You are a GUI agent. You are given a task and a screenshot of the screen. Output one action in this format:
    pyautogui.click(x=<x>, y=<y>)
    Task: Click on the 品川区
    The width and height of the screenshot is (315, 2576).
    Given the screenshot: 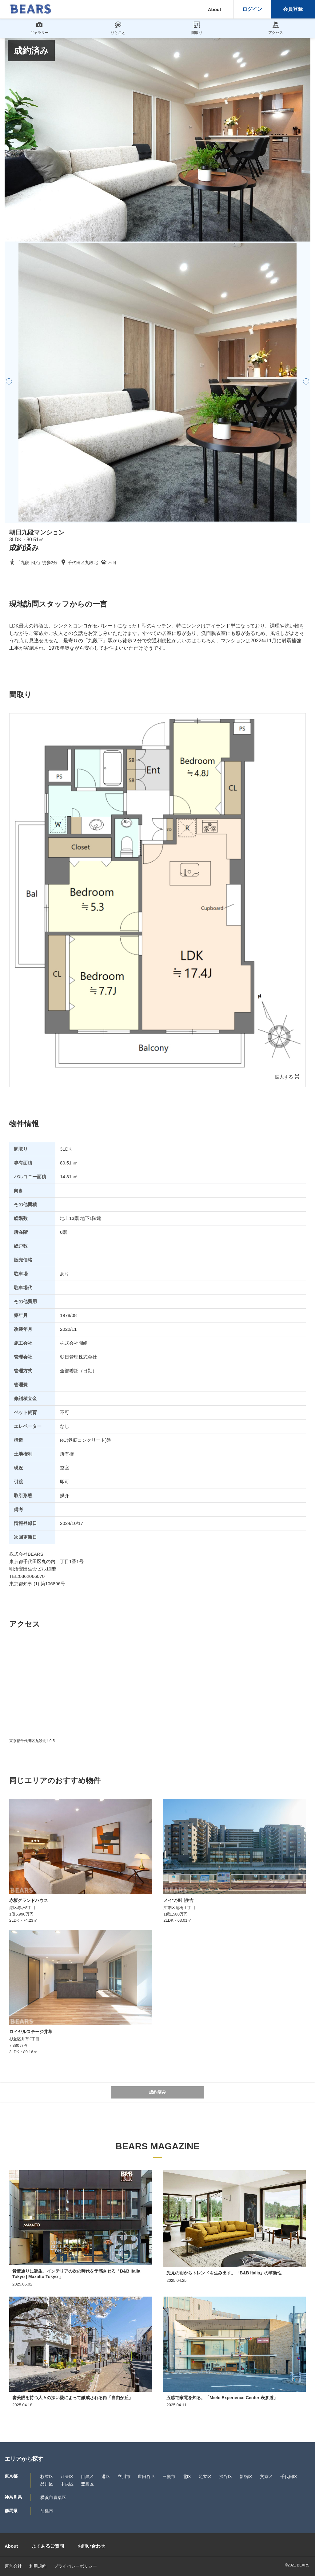 What is the action you would take?
    pyautogui.click(x=46, y=2483)
    